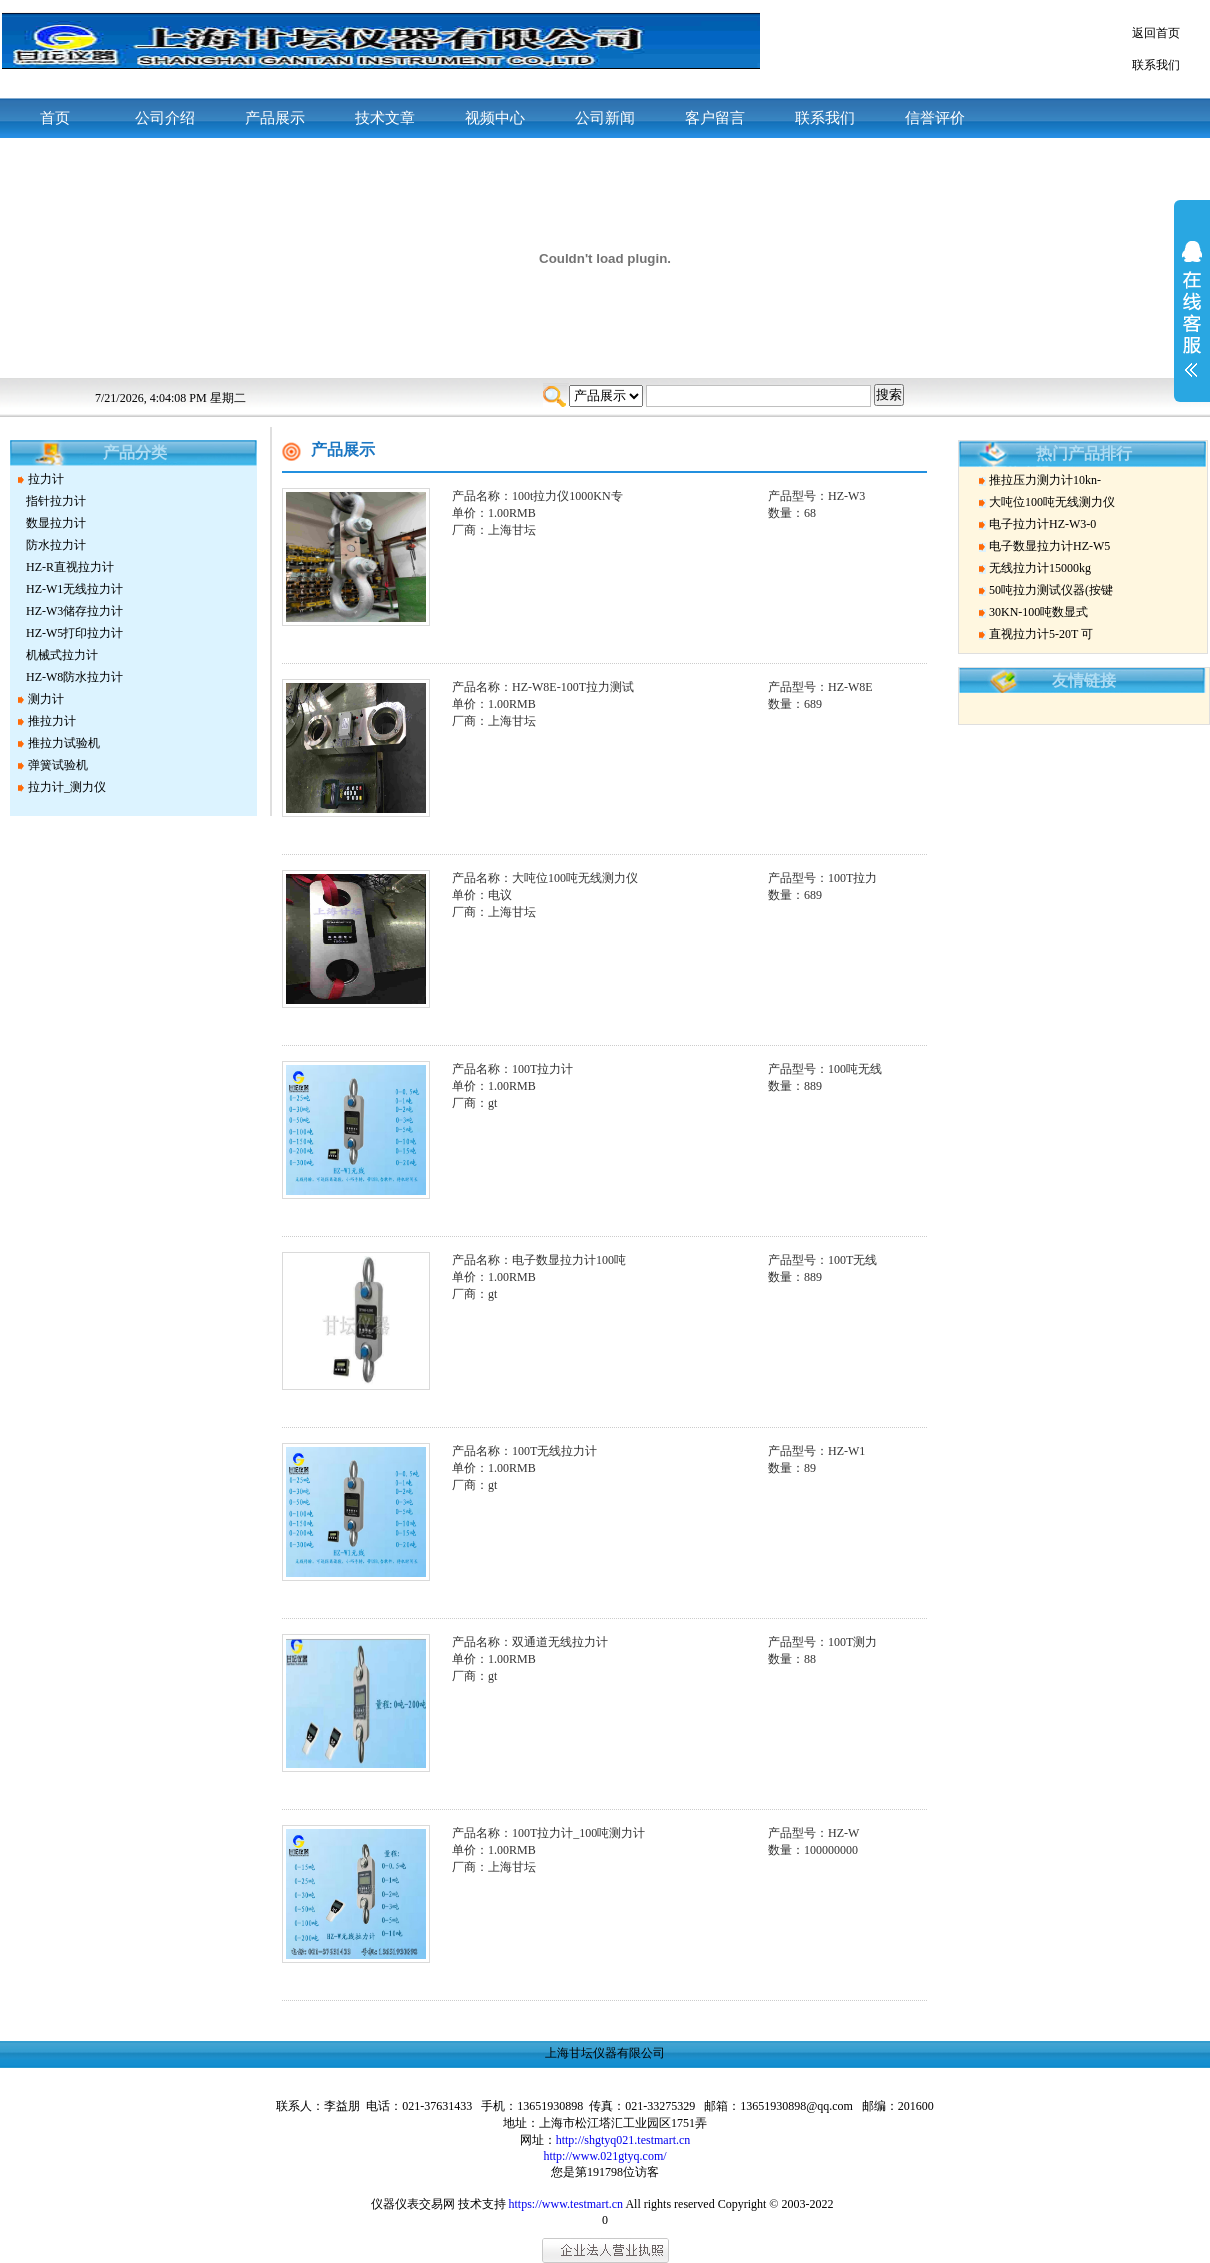 The width and height of the screenshot is (1210, 2263). What do you see at coordinates (1040, 568) in the screenshot?
I see `无线拉力计15000kg` at bounding box center [1040, 568].